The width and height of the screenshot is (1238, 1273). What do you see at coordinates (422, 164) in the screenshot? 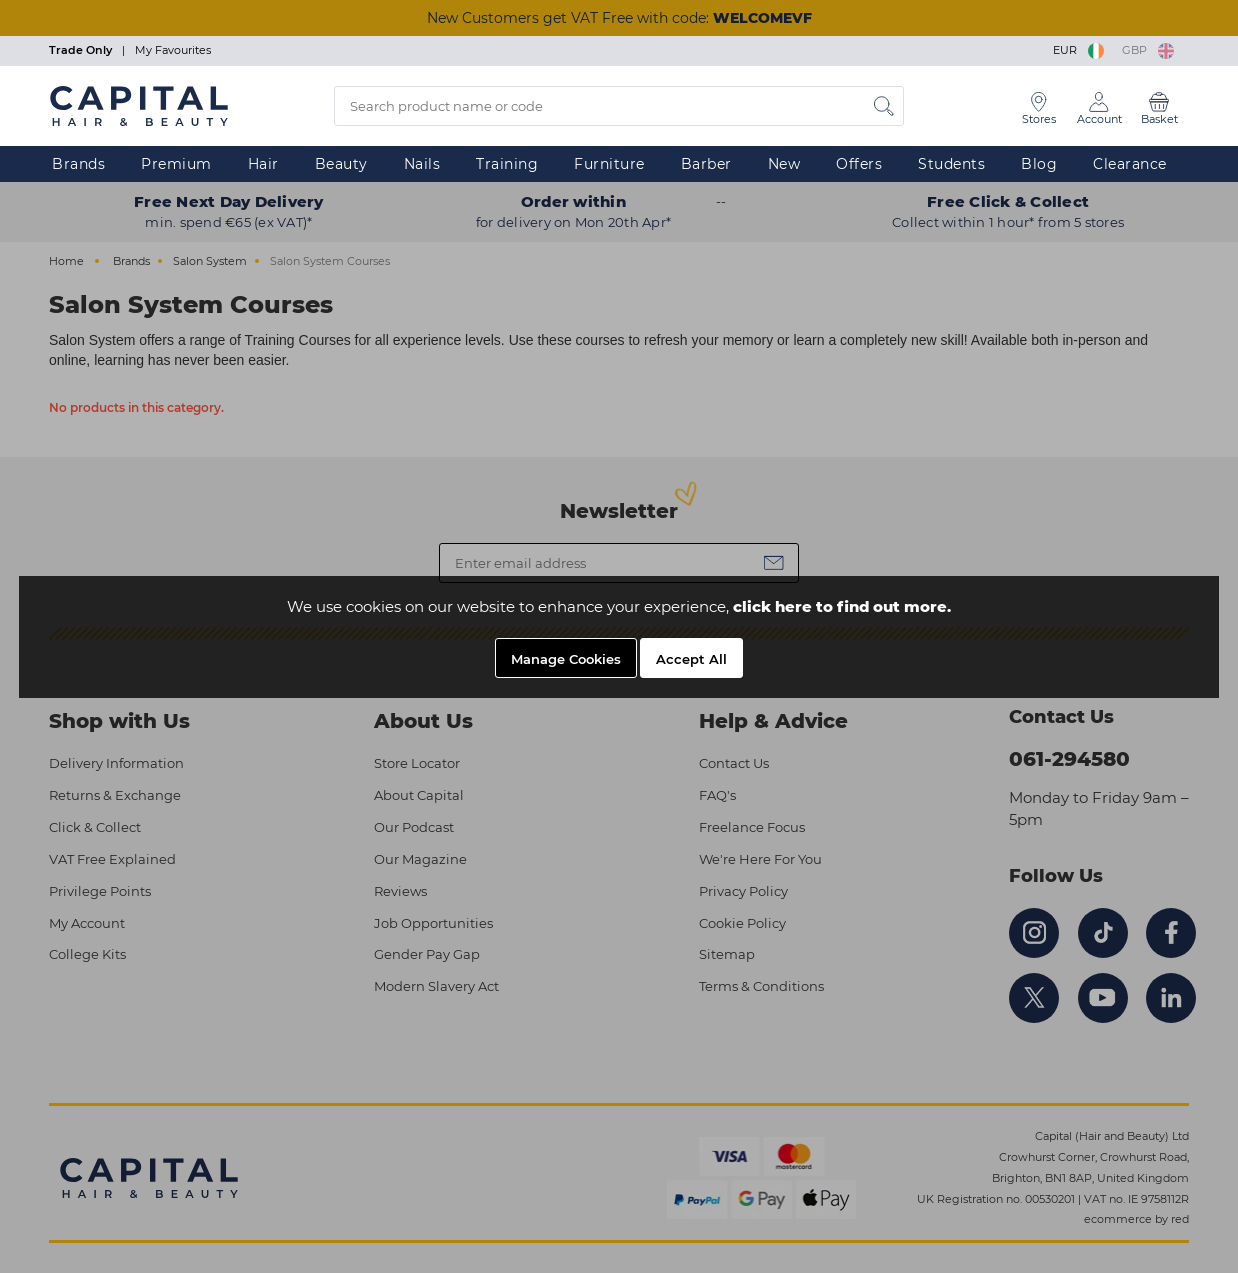
I see `Nails` at bounding box center [422, 164].